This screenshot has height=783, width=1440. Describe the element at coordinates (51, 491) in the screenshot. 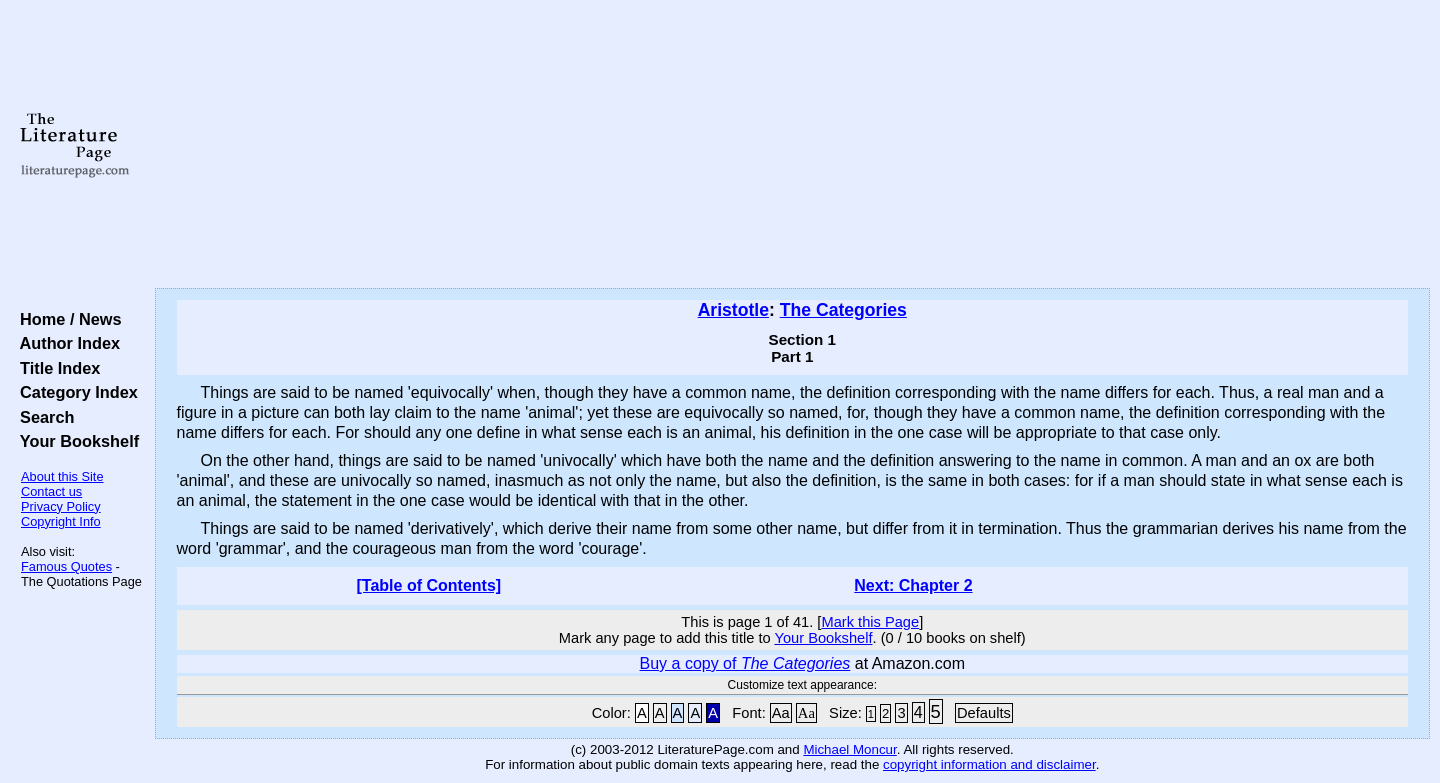

I see `Contact us` at that location.